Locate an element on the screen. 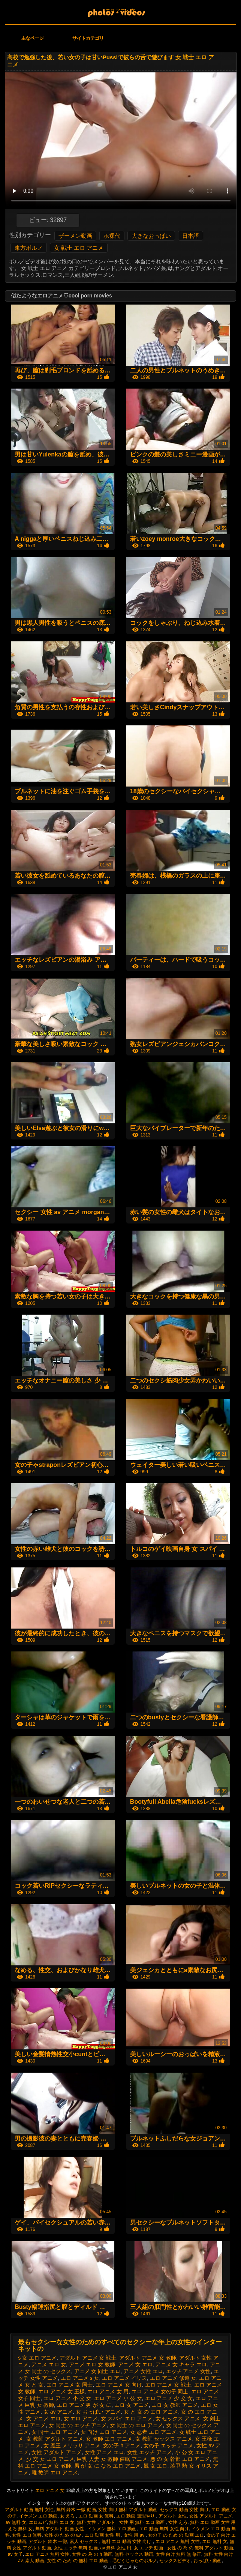  女 セックス アニメ is located at coordinates (178, 2418).